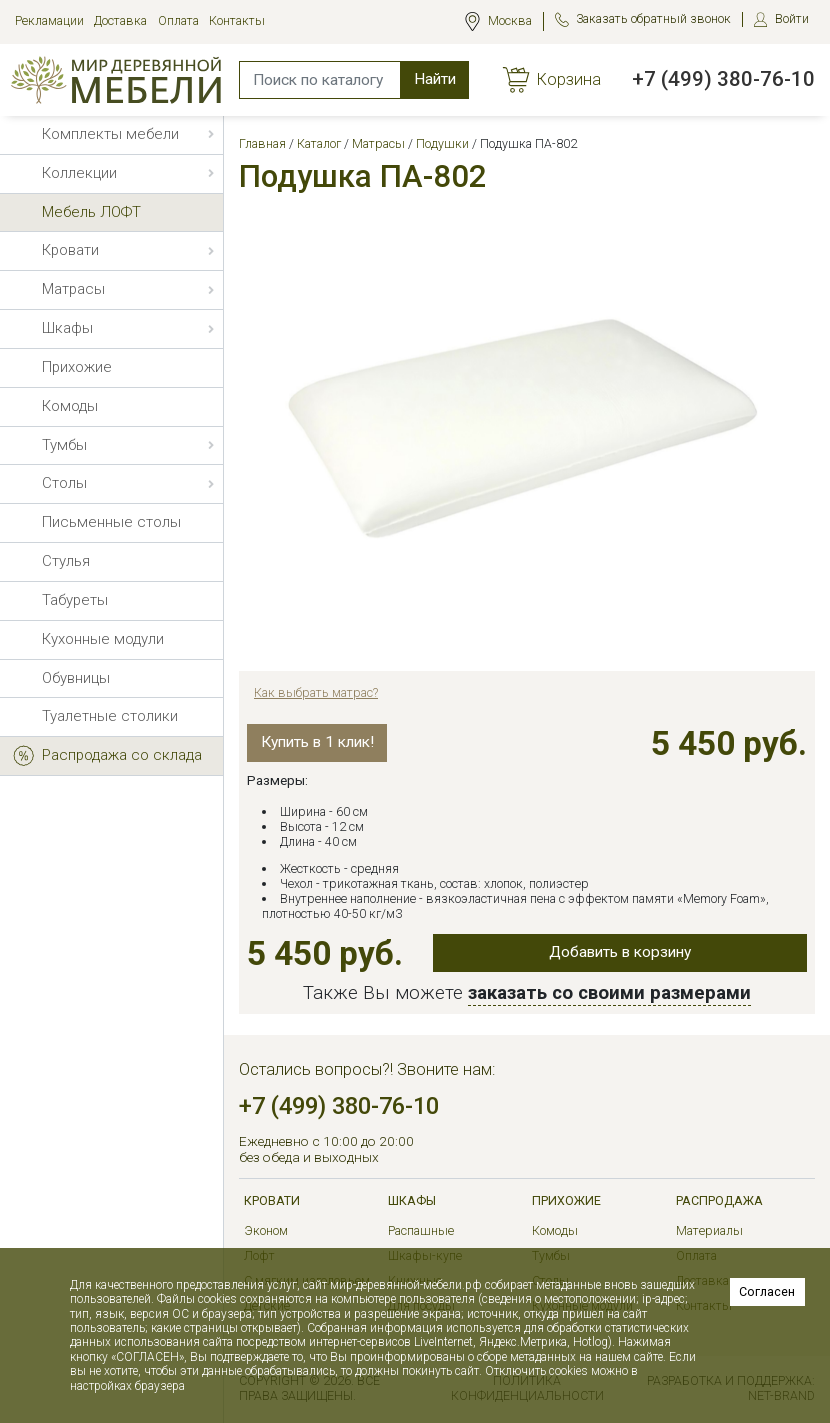 The image size is (830, 1423). I want to click on Доставка, so click(120, 20).